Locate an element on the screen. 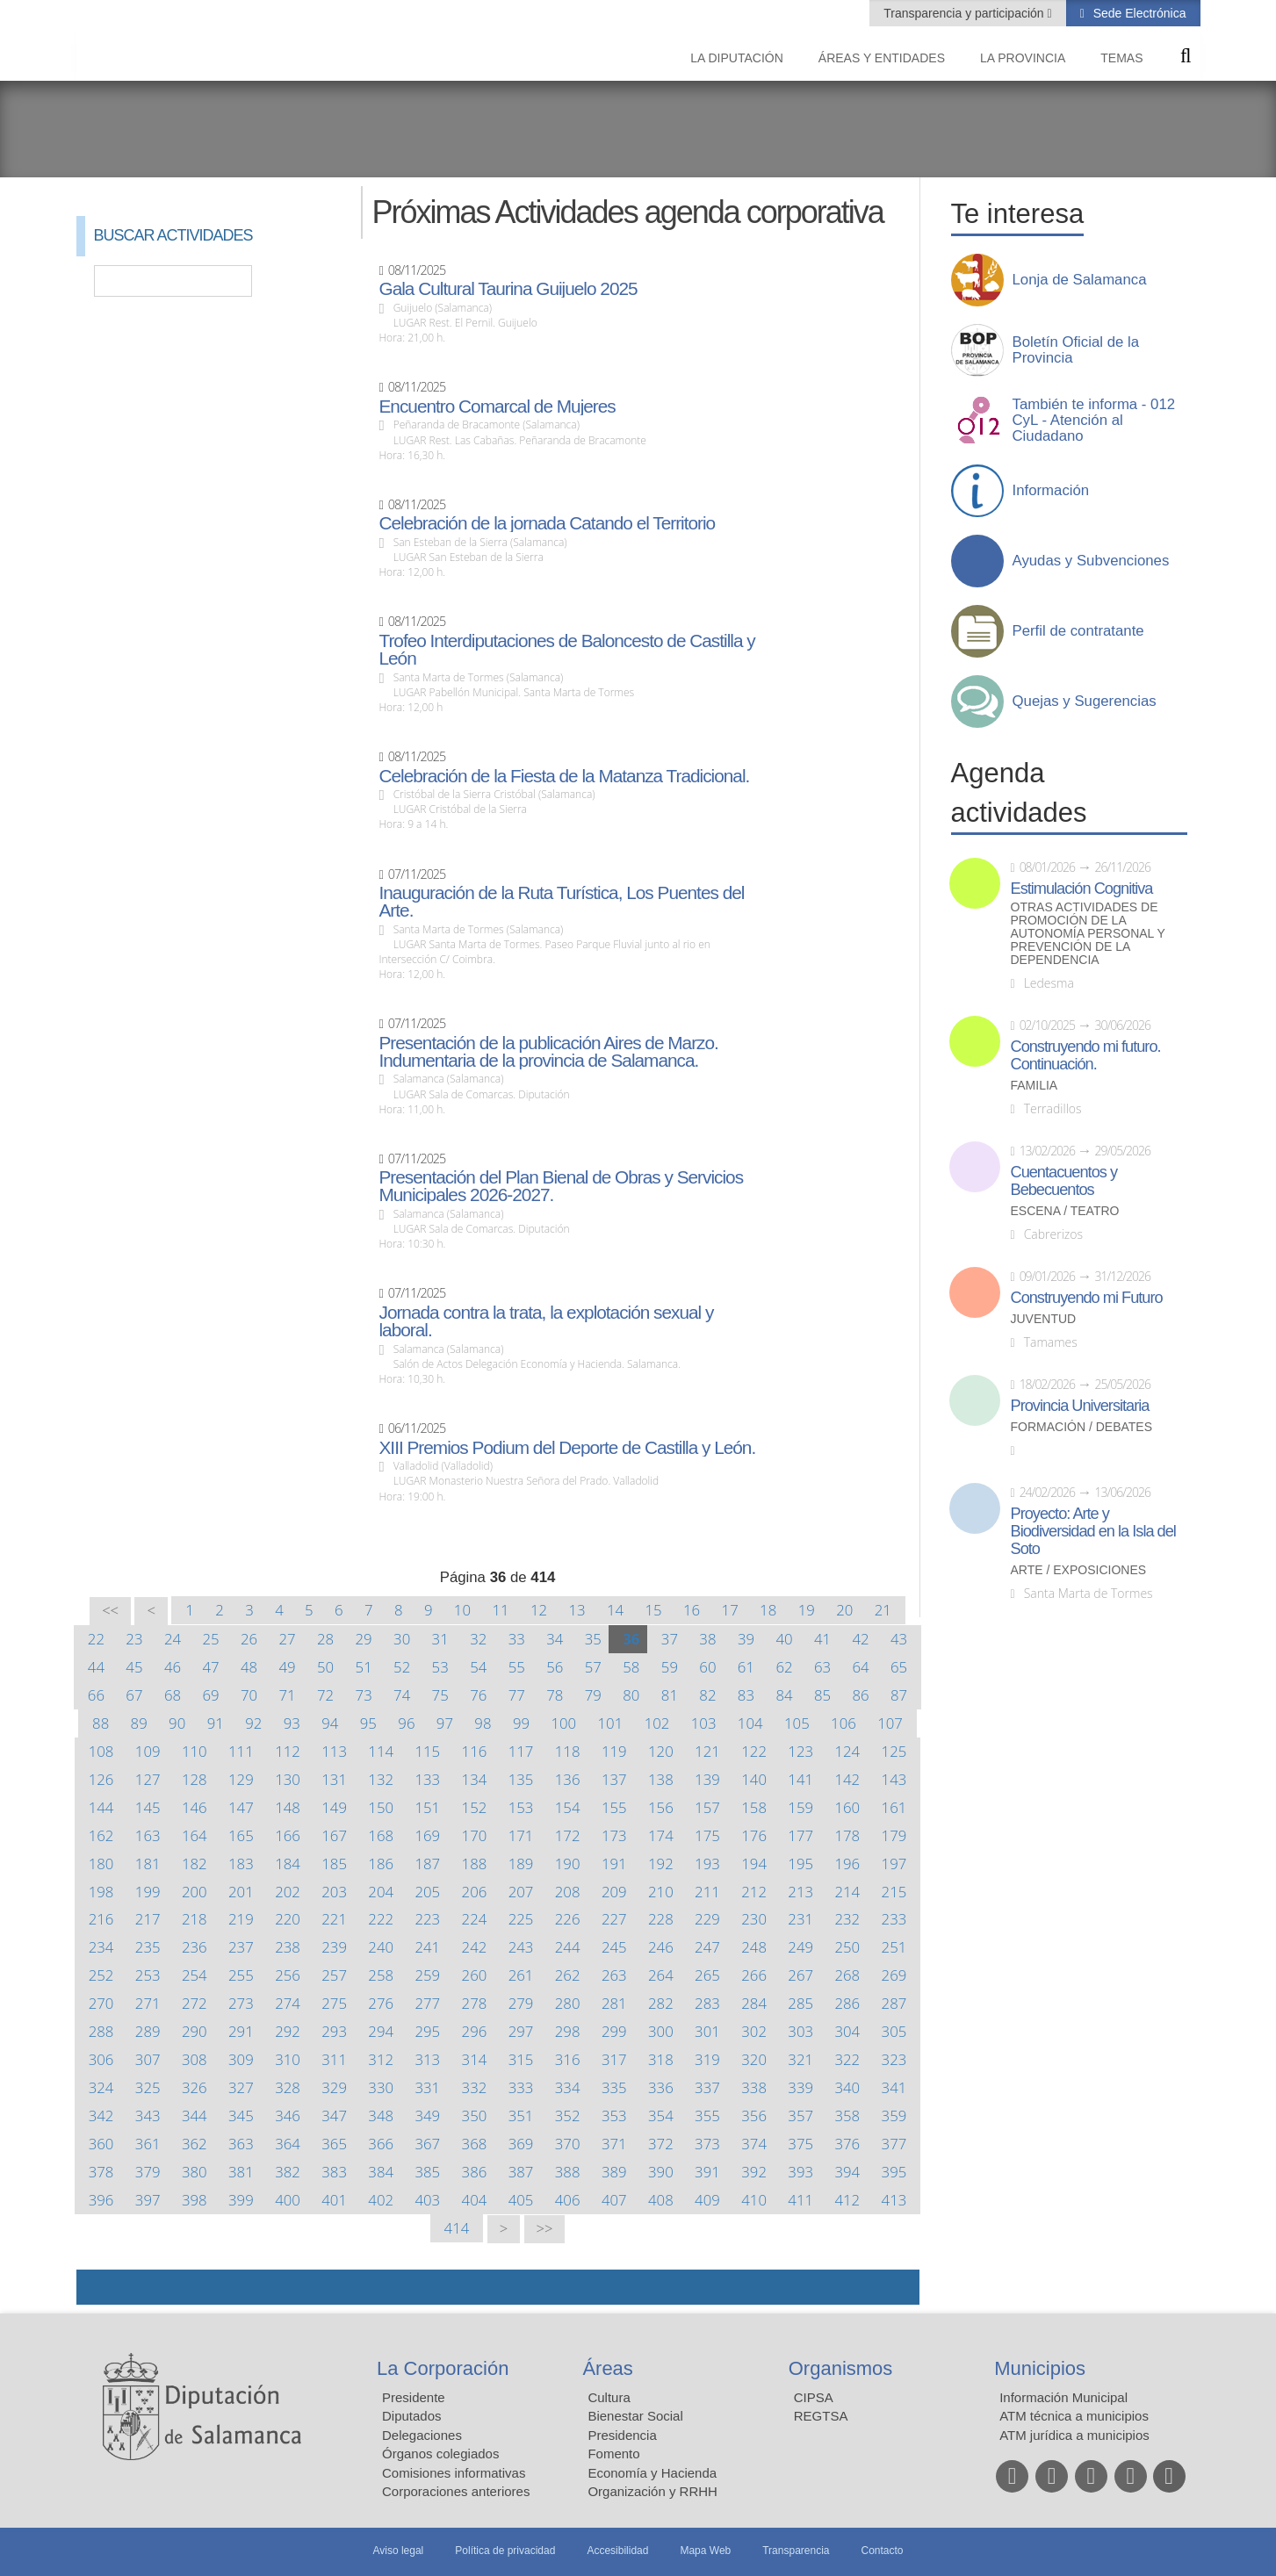 The height and width of the screenshot is (2576, 1276). 206 is located at coordinates (474, 1892).